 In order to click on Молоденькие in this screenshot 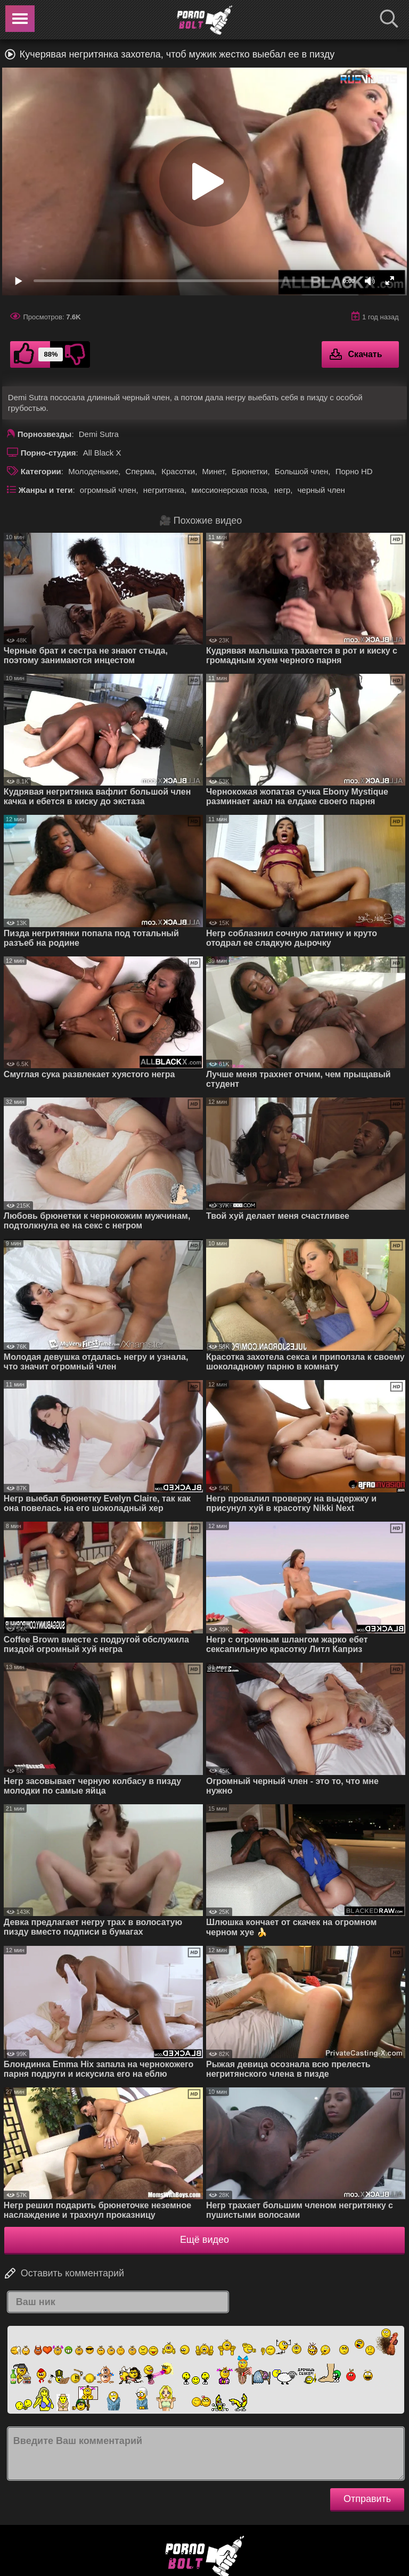, I will do `click(93, 471)`.